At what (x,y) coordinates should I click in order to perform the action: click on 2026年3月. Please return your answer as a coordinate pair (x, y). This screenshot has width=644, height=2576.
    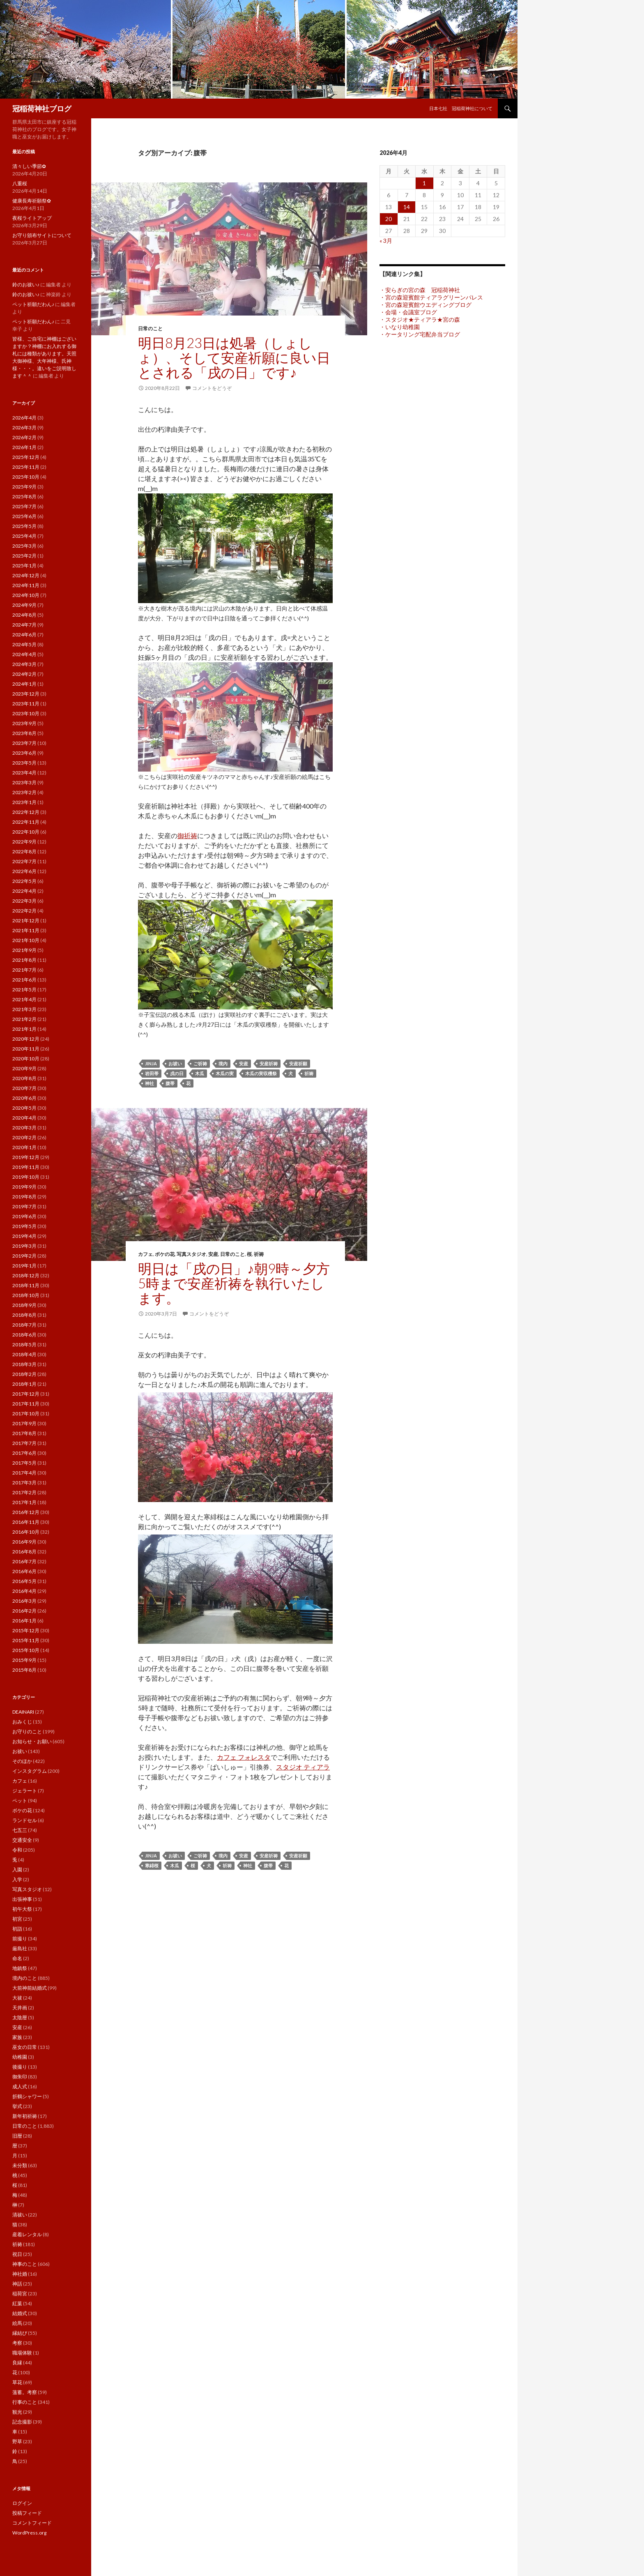
    Looking at the image, I should click on (24, 427).